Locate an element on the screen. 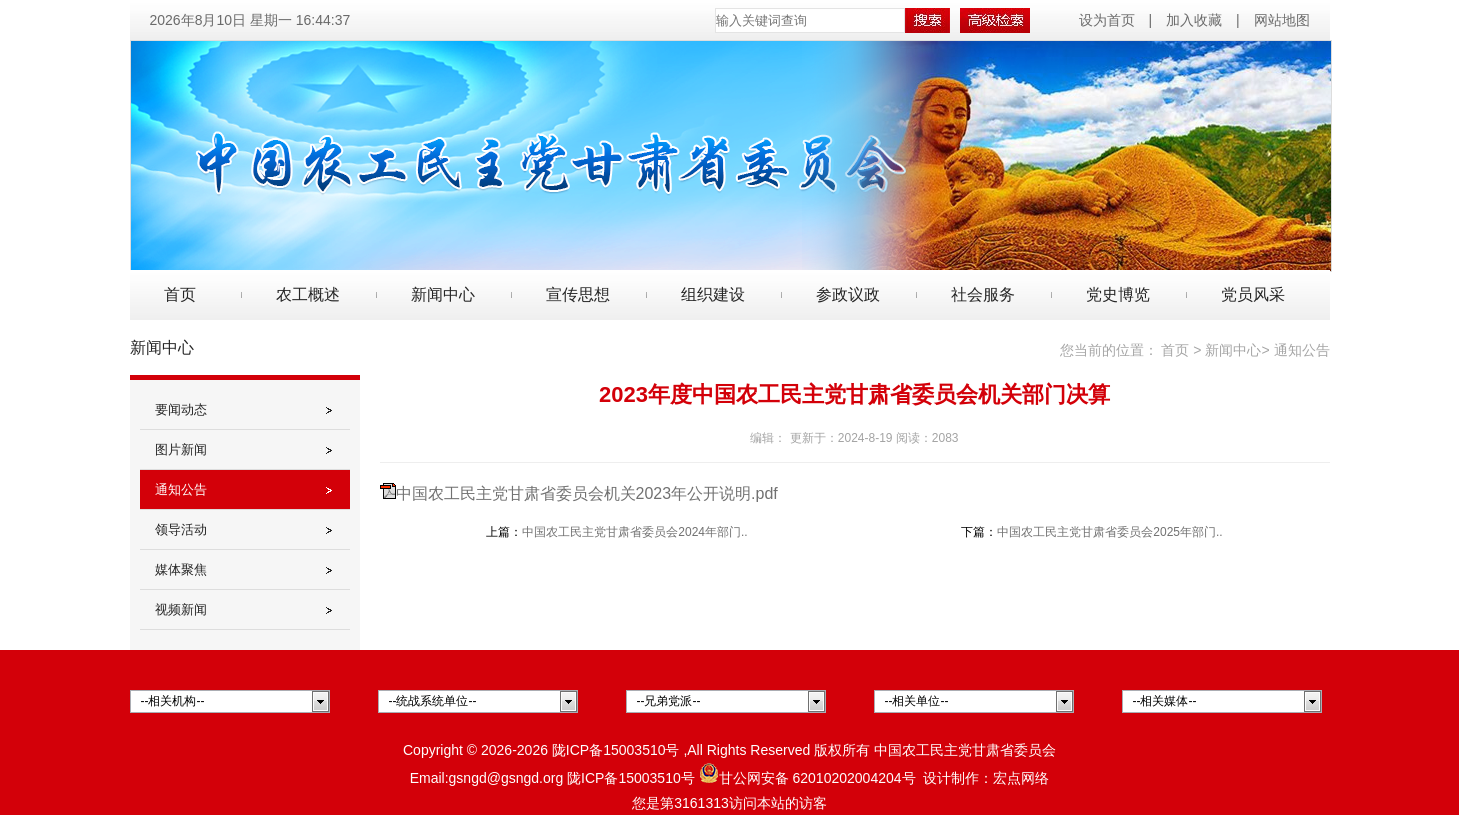 This screenshot has width=1459, height=816. 新闻中心 is located at coordinates (1233, 350).